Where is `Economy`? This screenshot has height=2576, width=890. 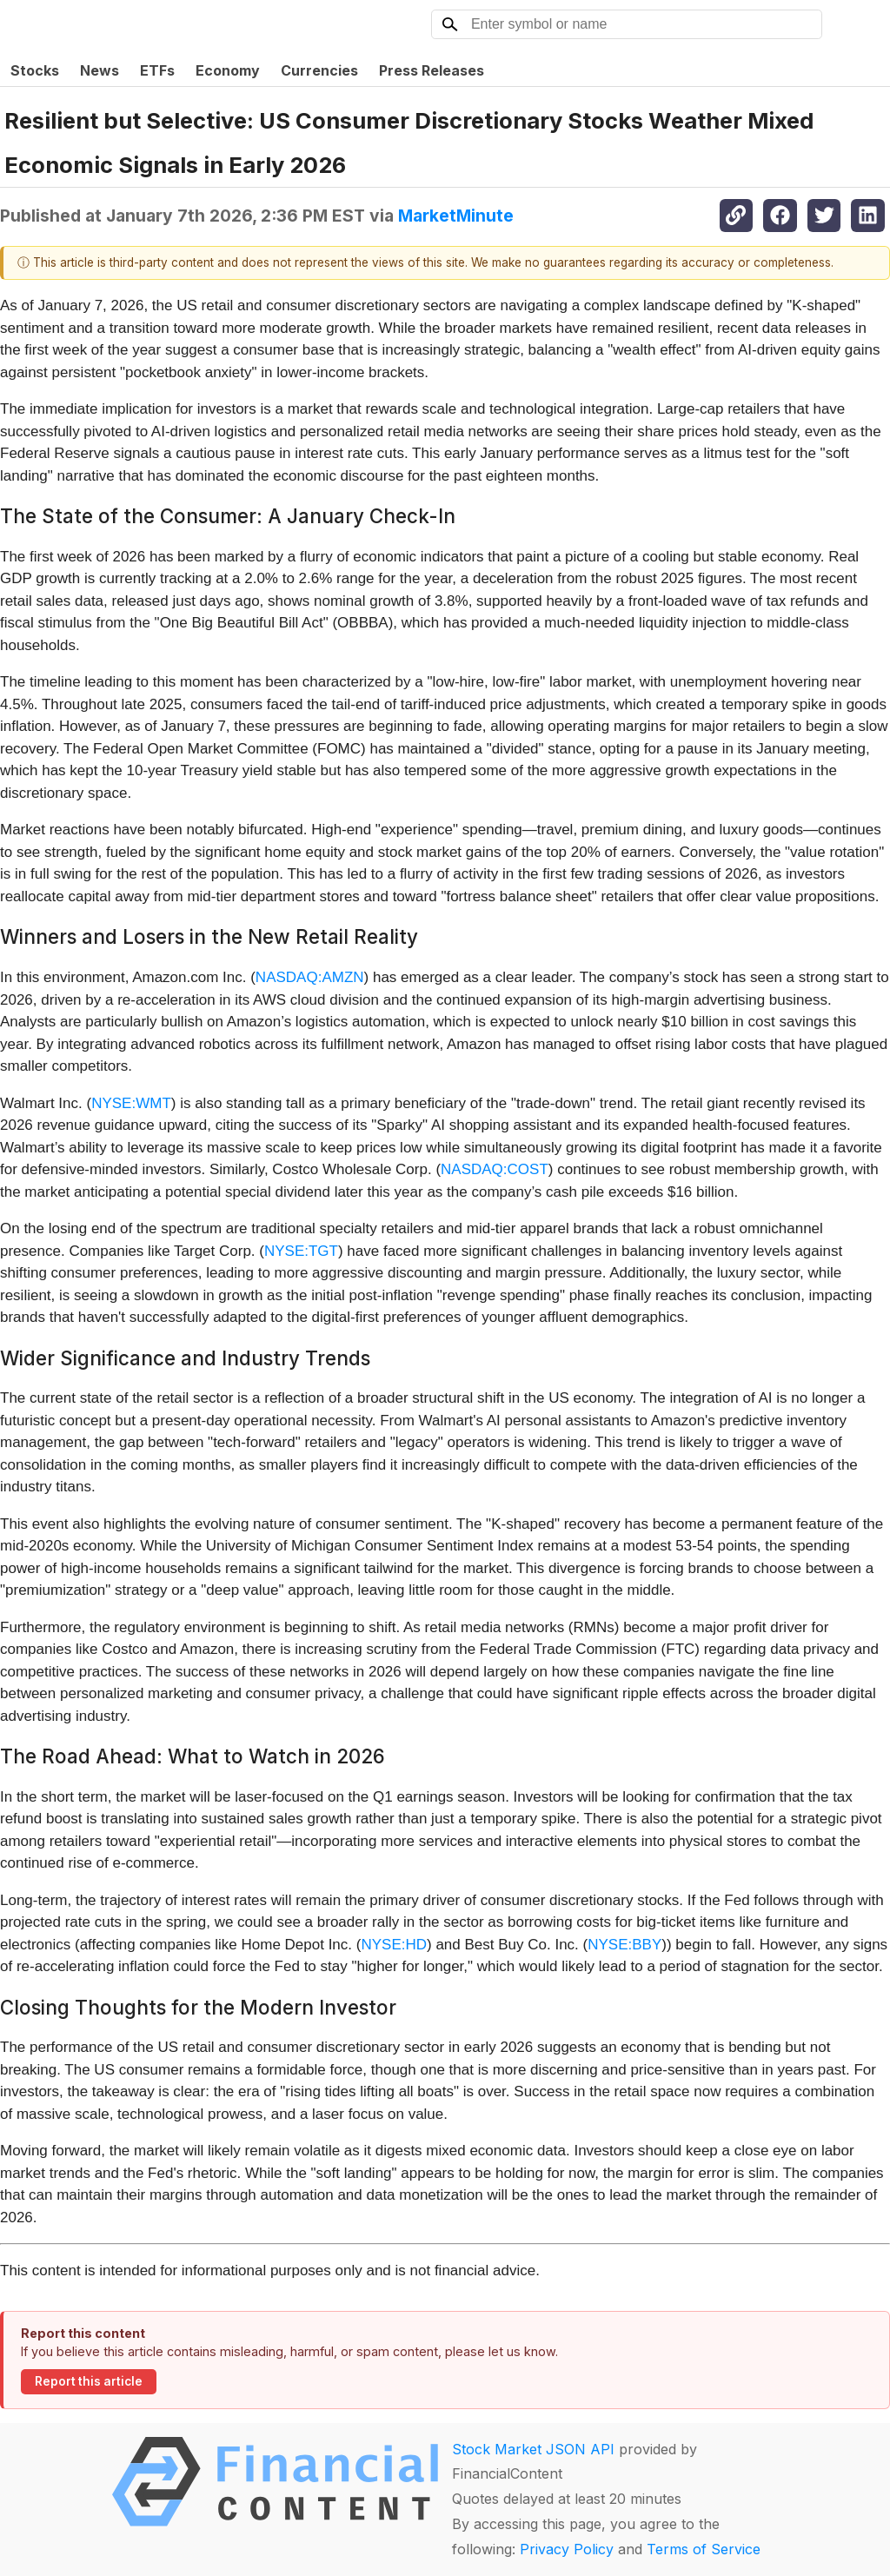
Economy is located at coordinates (228, 70).